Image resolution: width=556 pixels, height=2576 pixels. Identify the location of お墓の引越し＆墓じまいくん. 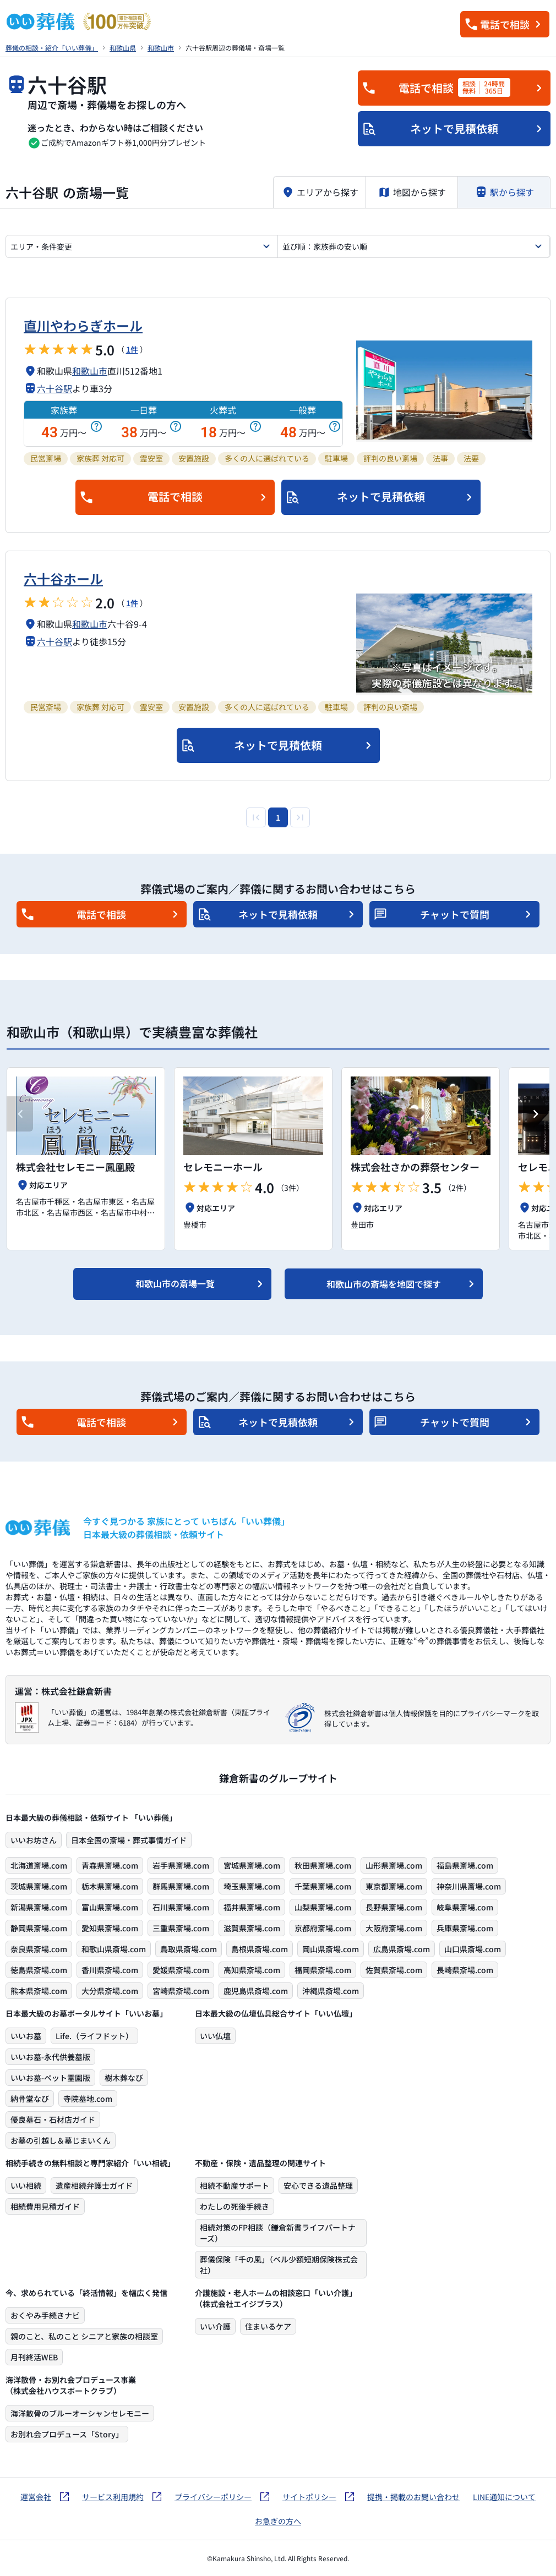
(60, 2140).